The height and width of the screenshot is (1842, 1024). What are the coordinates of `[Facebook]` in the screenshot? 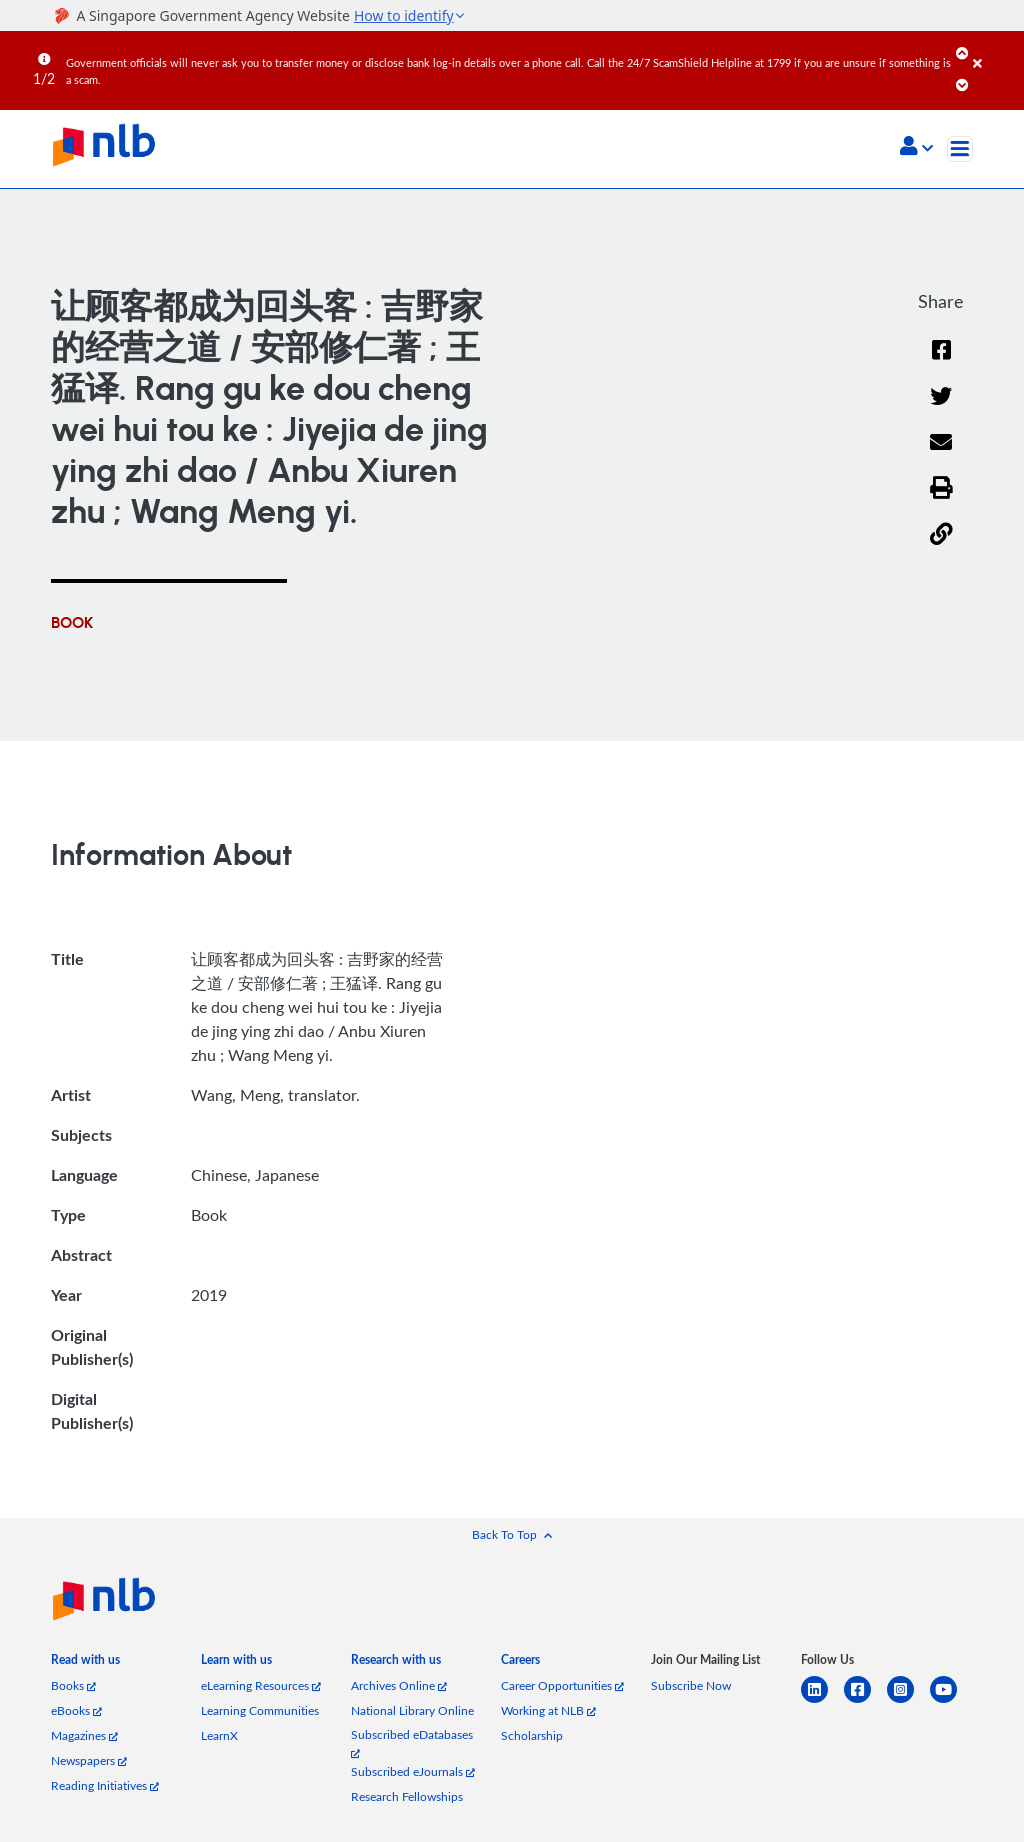 It's located at (941, 362).